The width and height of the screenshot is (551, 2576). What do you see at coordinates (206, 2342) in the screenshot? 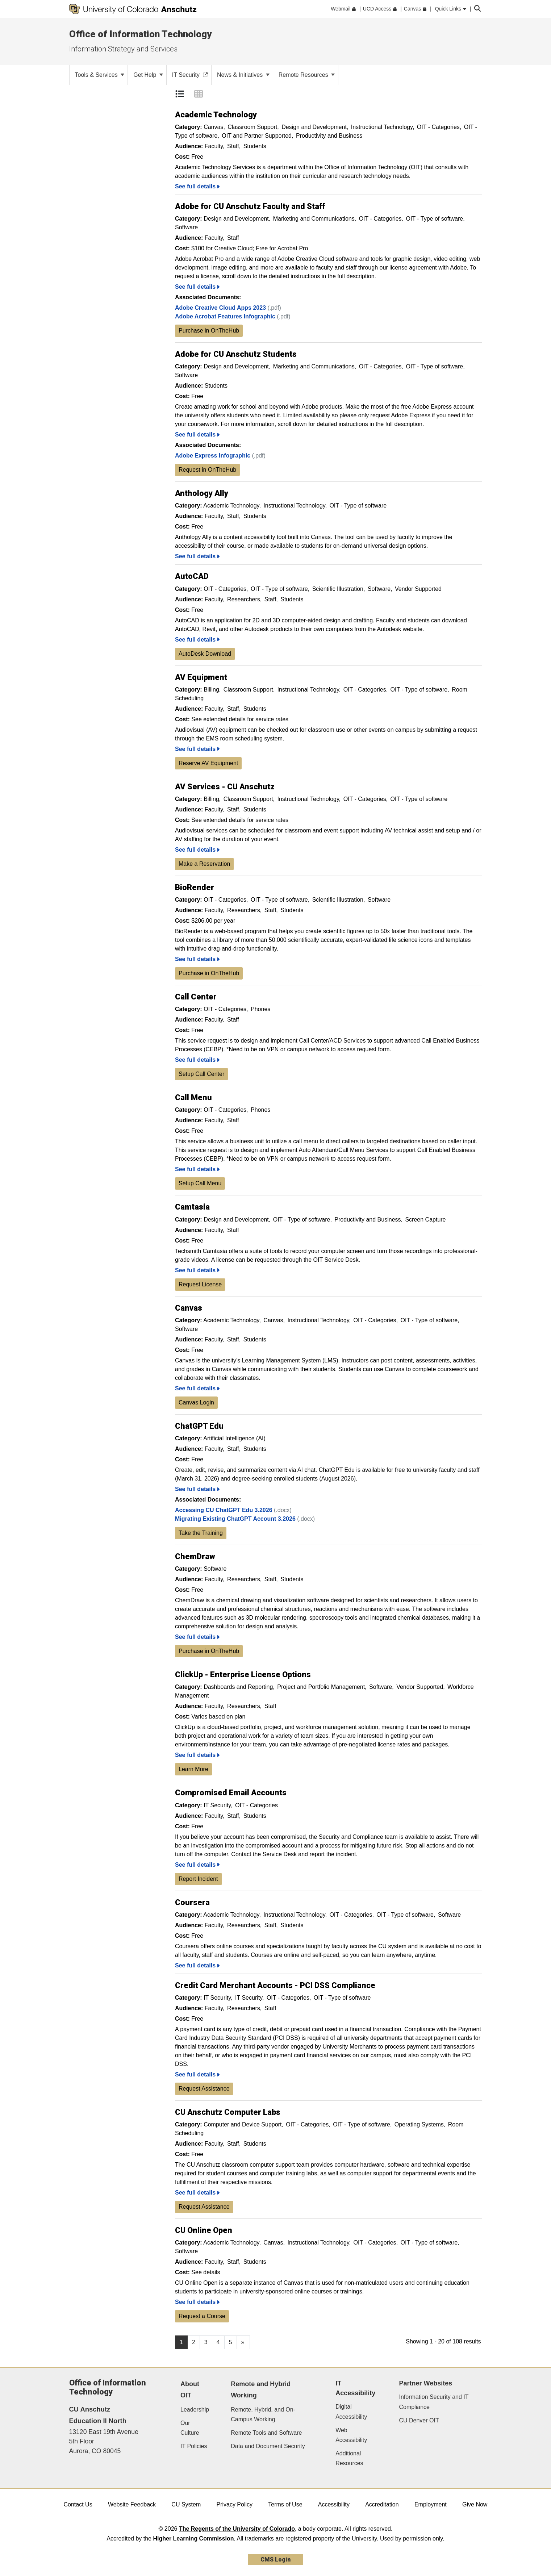
I see `3 [Page 3, will open in new page]` at bounding box center [206, 2342].